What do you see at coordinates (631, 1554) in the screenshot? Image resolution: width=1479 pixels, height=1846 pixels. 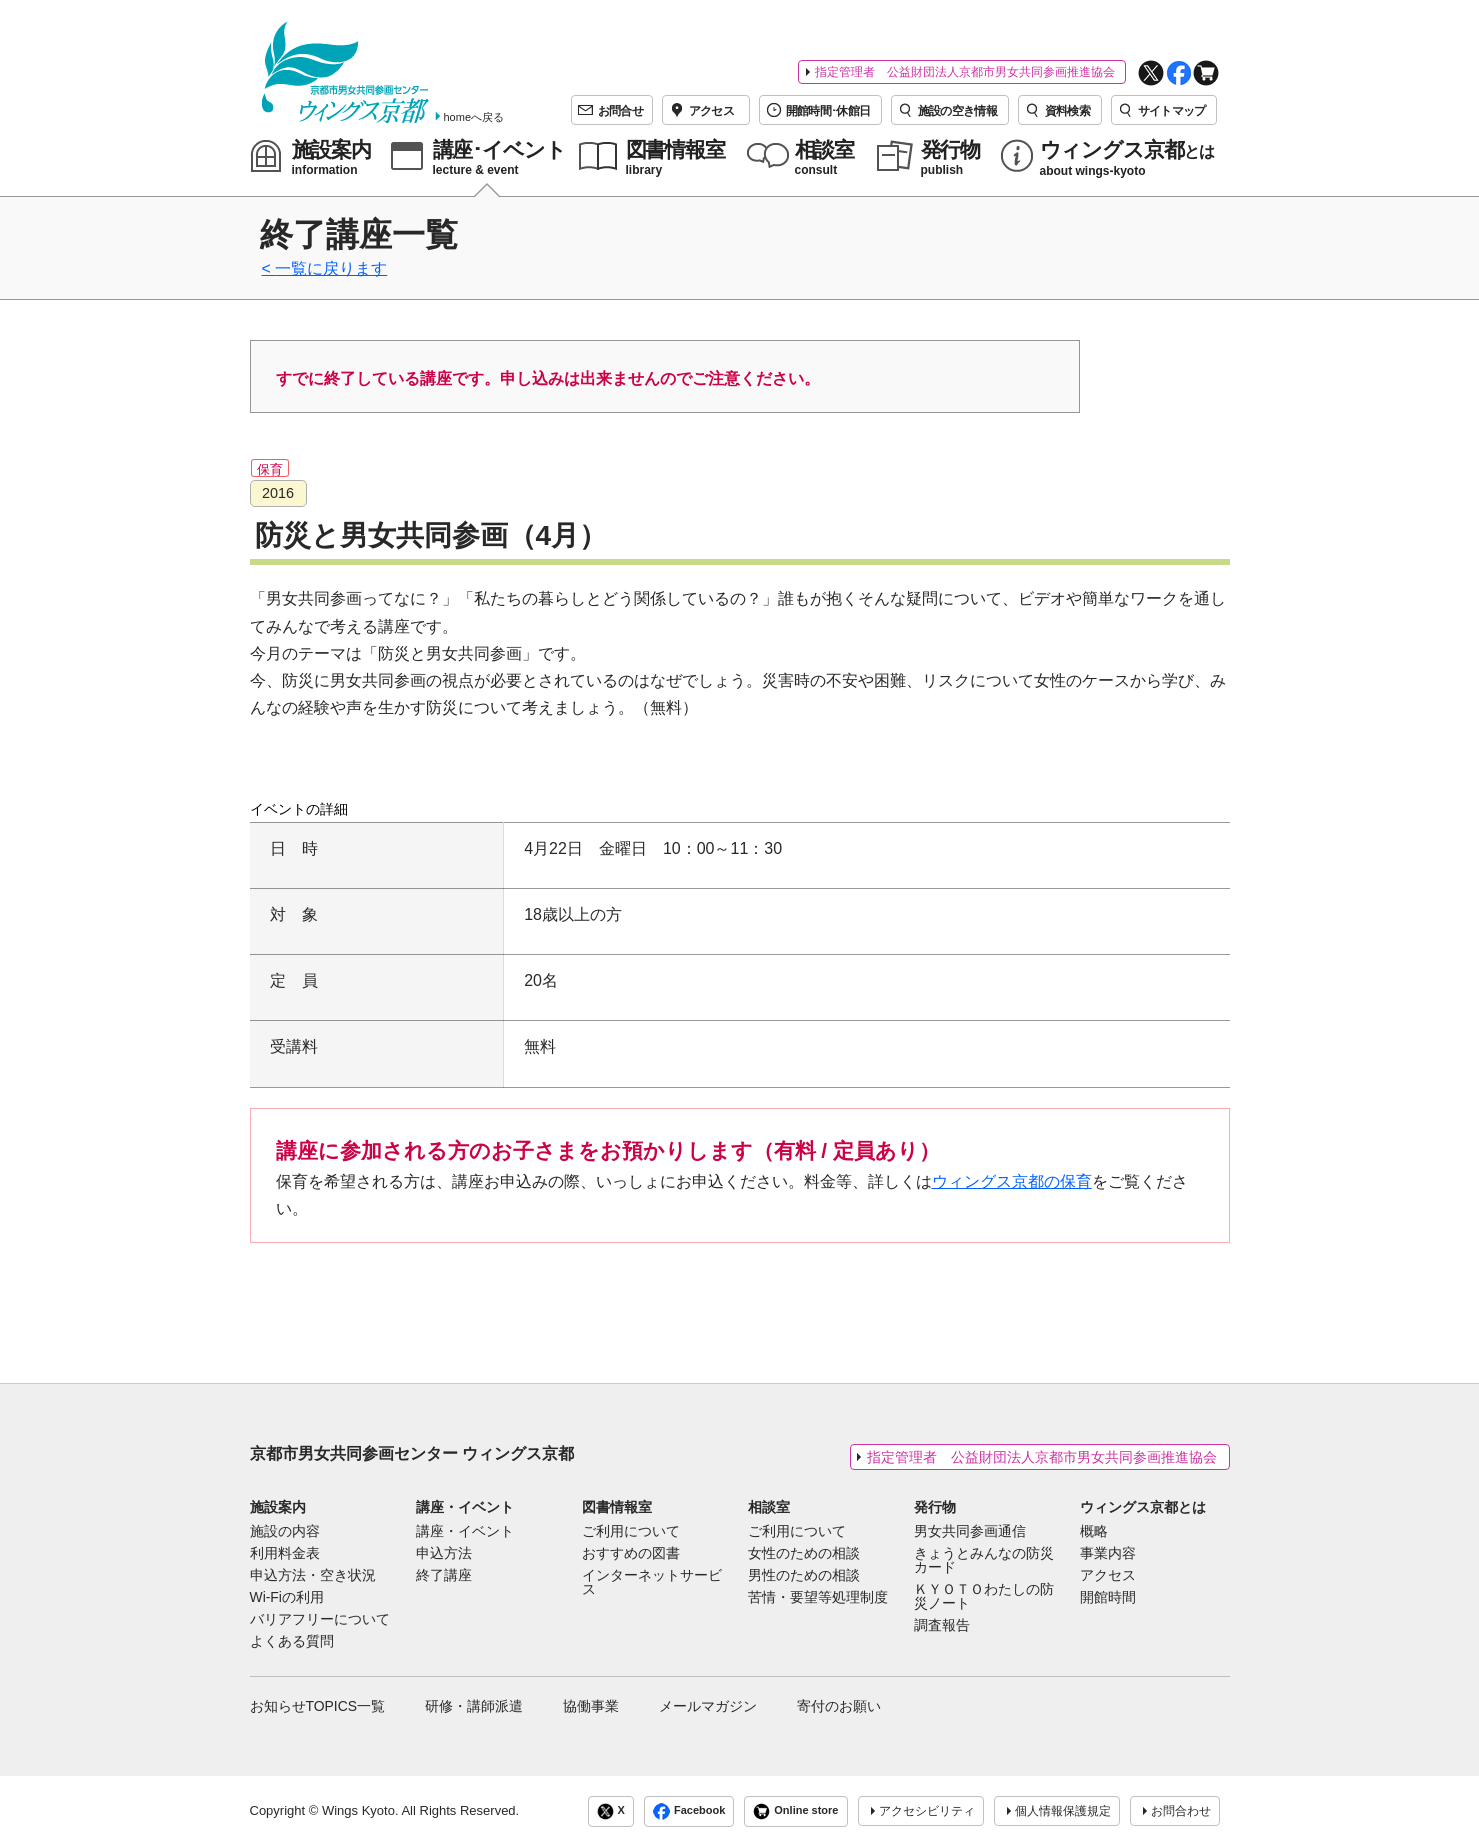 I see `おすすめの図書` at bounding box center [631, 1554].